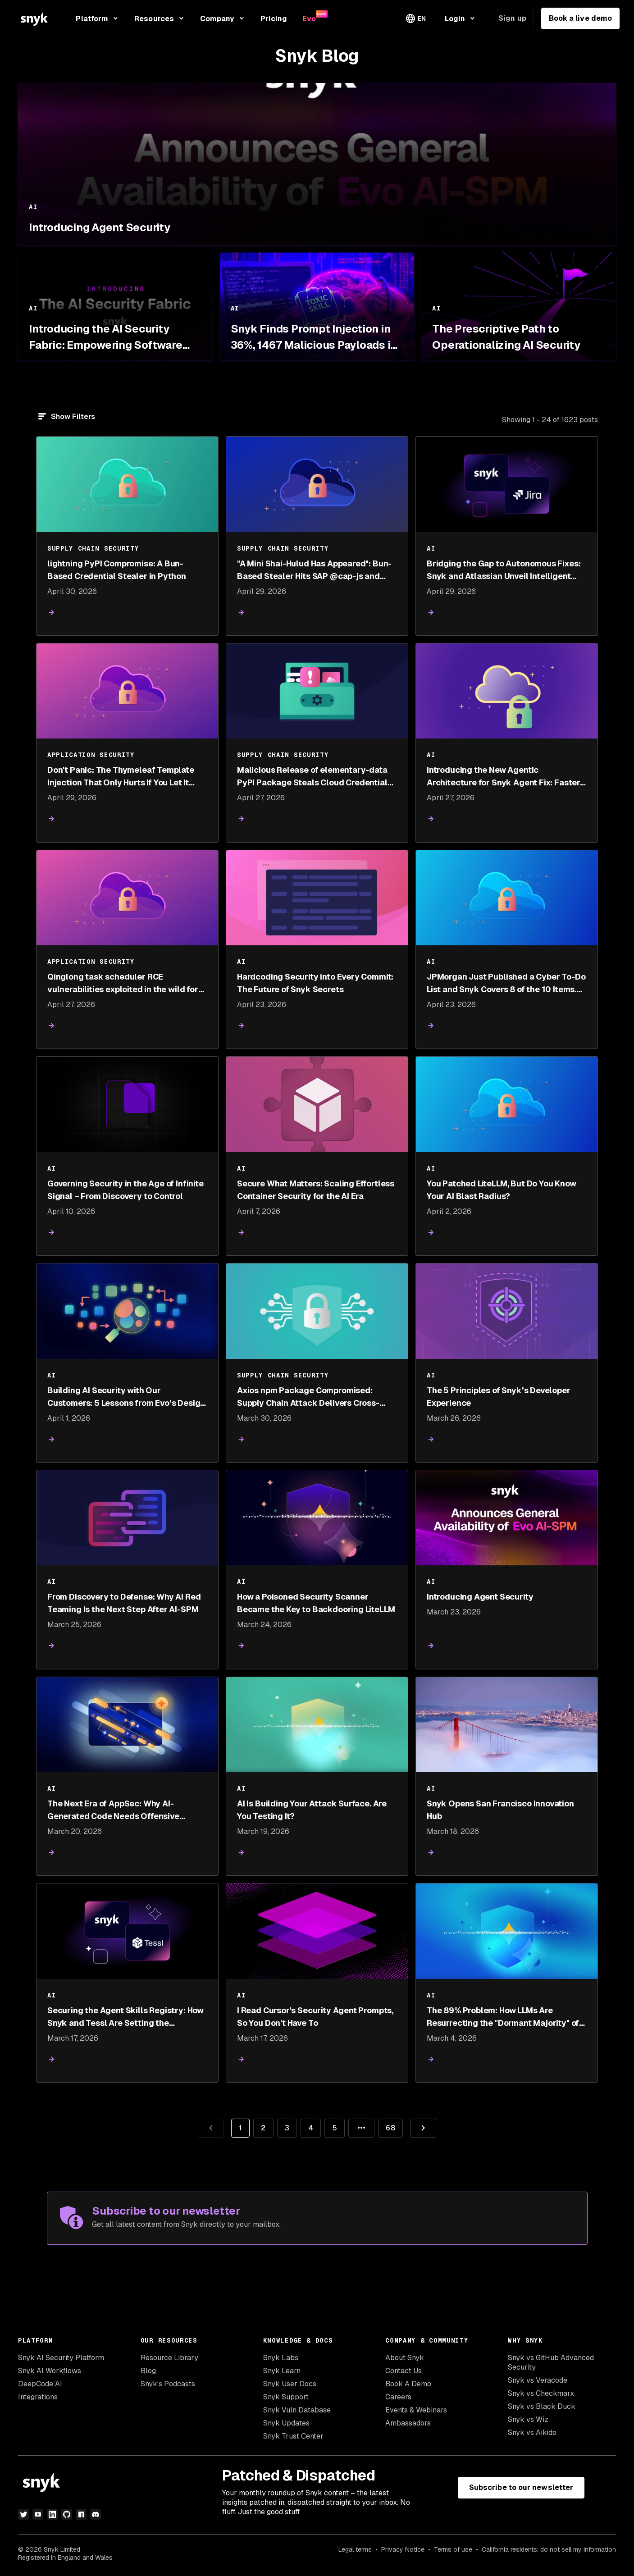 Image resolution: width=634 pixels, height=2576 pixels. Describe the element at coordinates (528, 2419) in the screenshot. I see `Snyk vs Wiz` at that location.